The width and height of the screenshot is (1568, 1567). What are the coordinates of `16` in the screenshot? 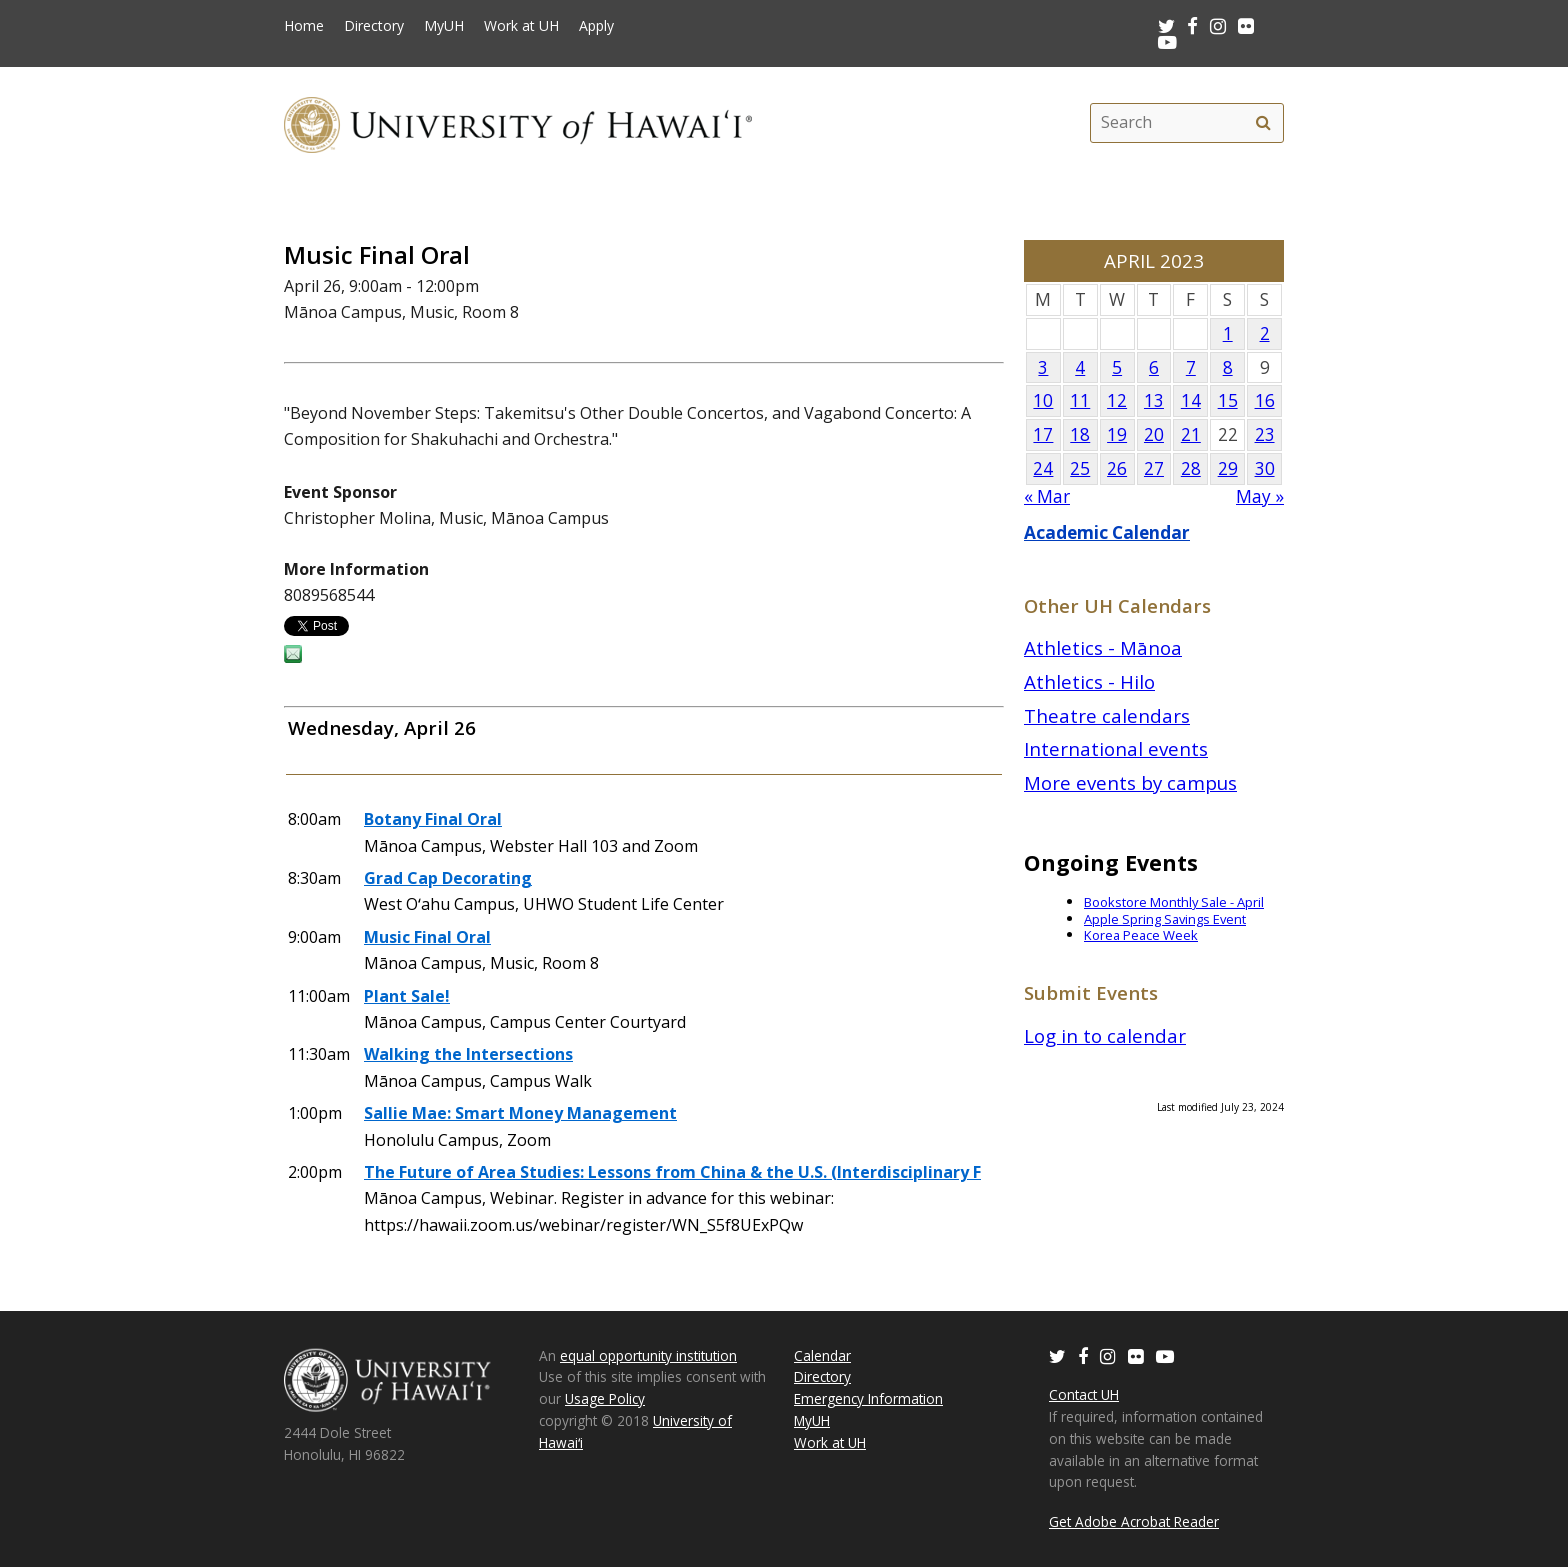 It's located at (1265, 400).